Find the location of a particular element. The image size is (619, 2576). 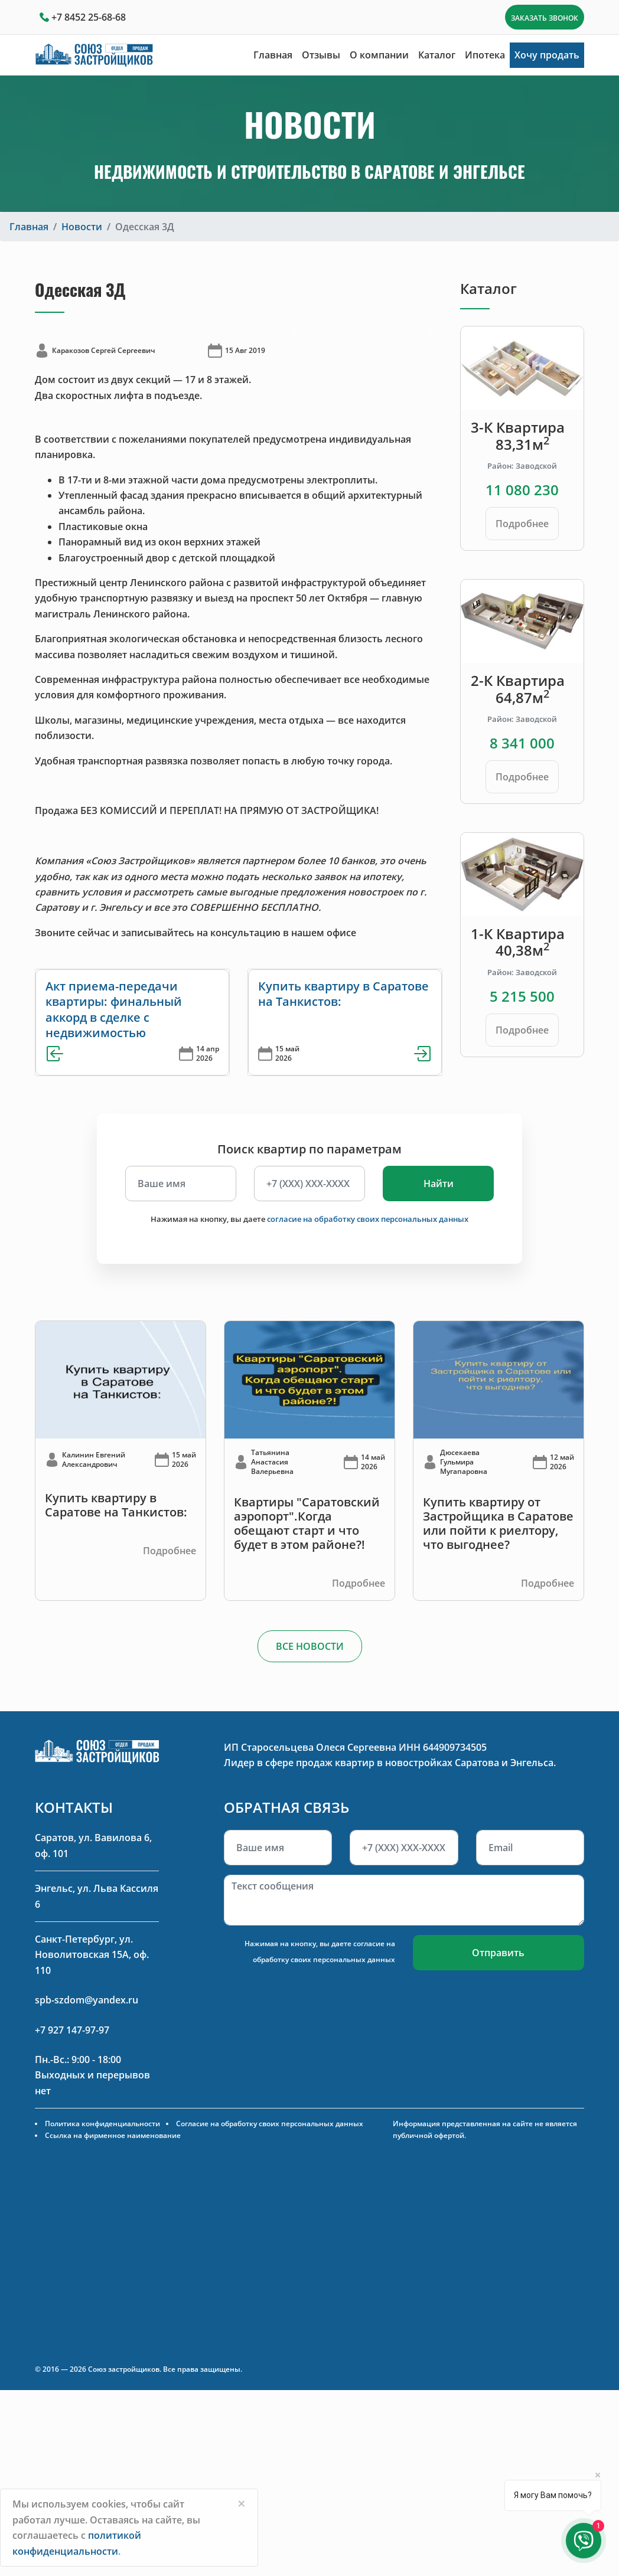

Акт приема-передачи квартиры: финальный аккорд в сделке с недвижимостью is located at coordinates (113, 1009).